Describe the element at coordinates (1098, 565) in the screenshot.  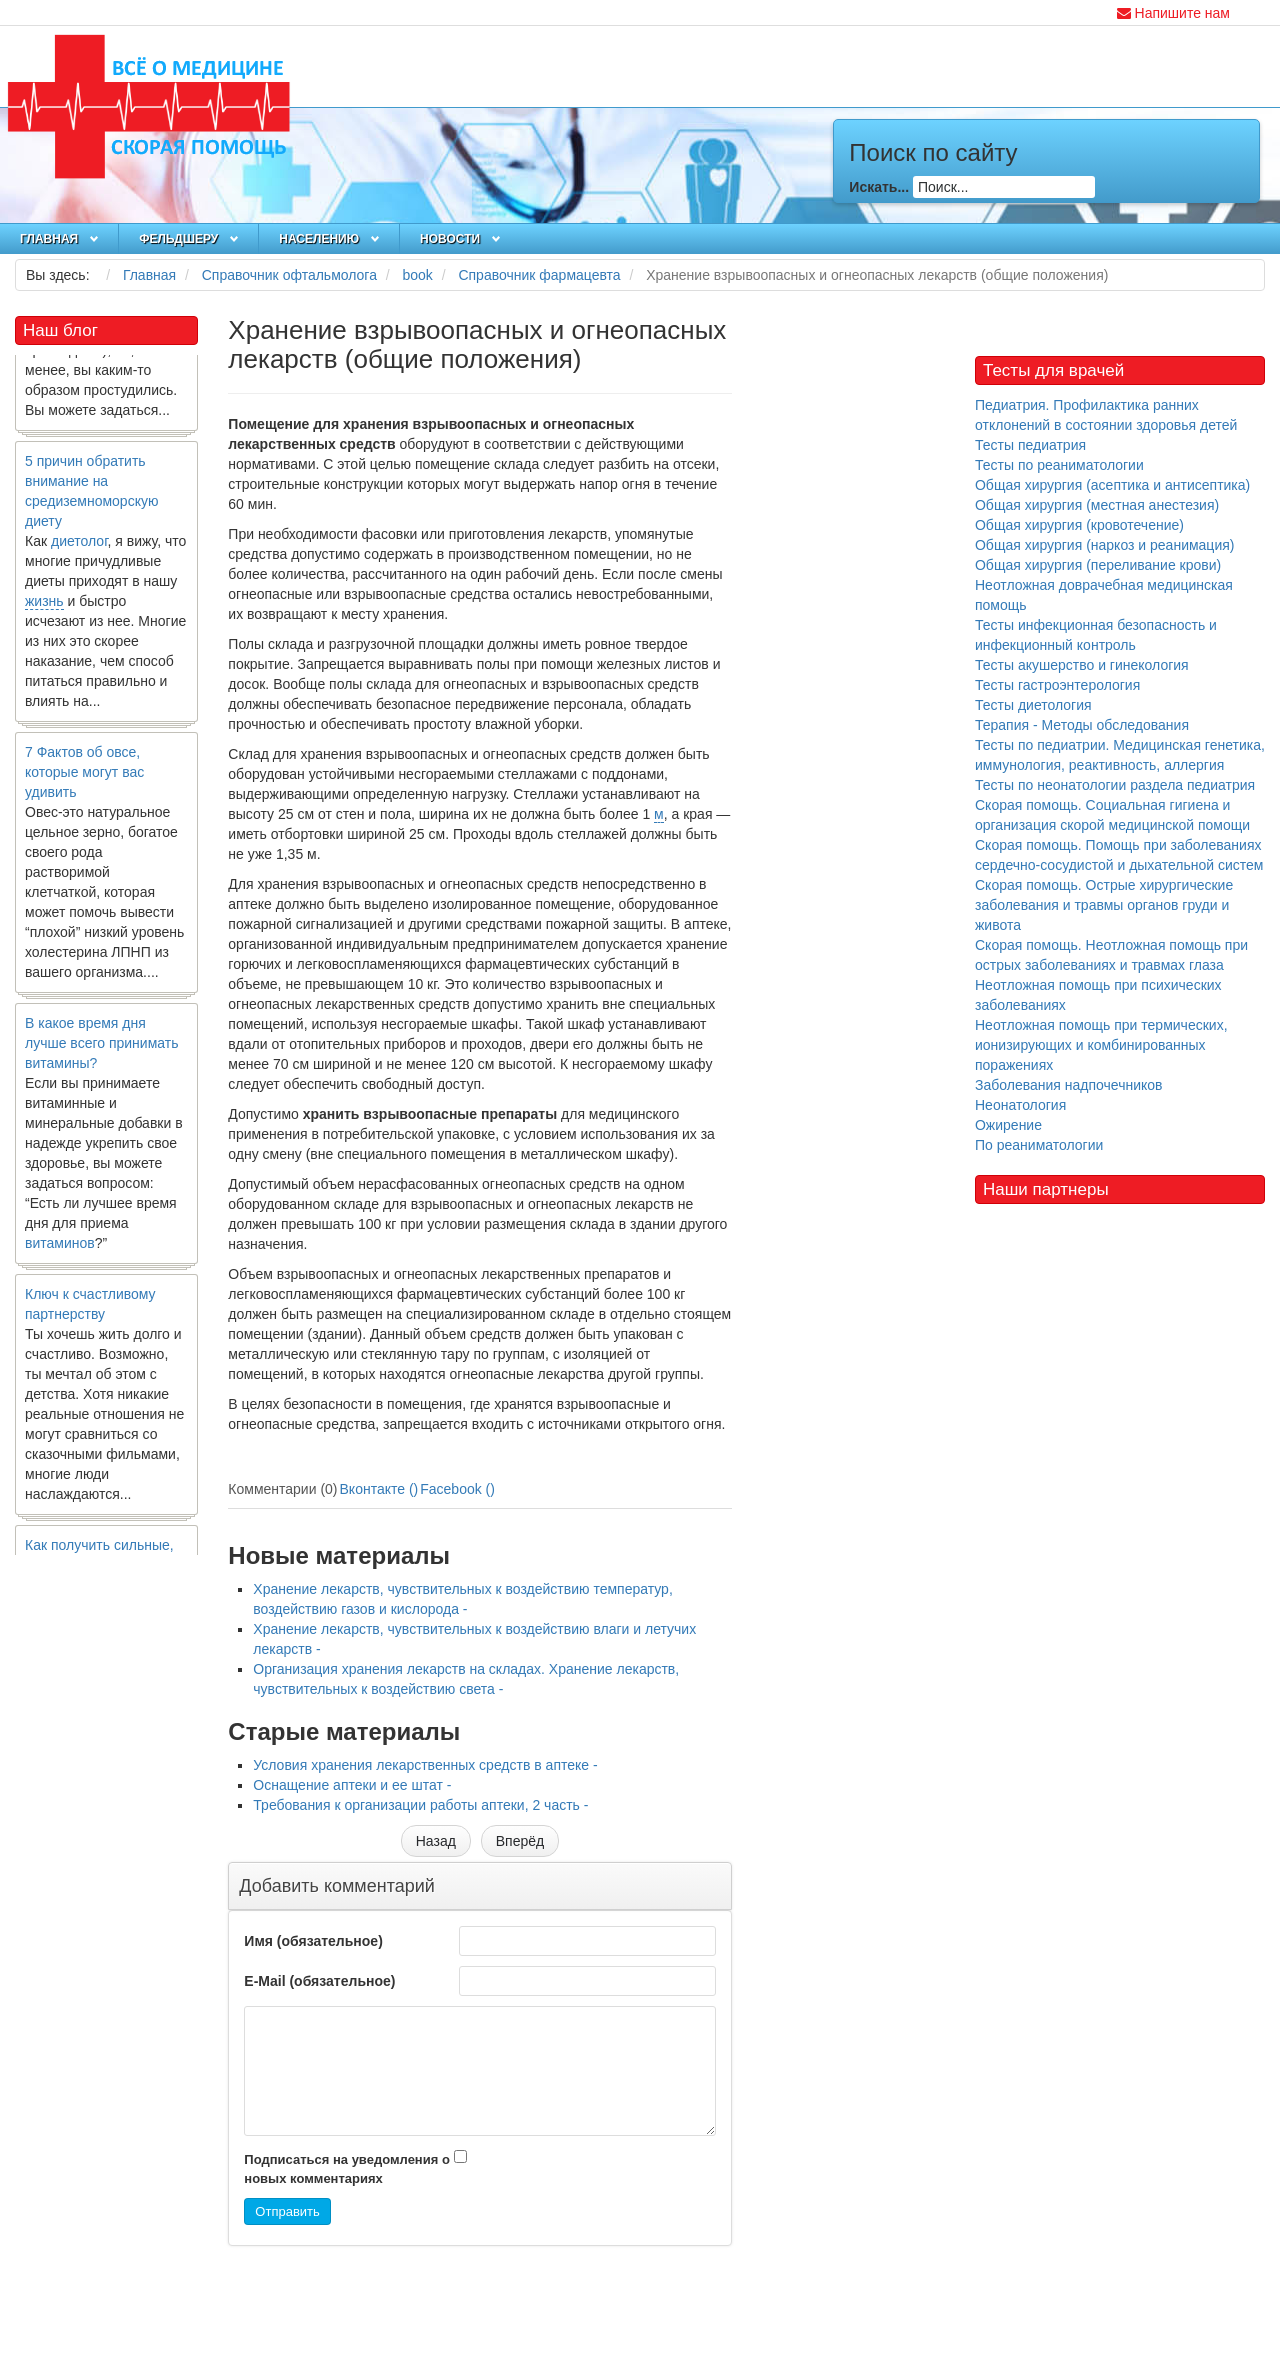
I see `Общая хирургия (переливание крови)` at that location.